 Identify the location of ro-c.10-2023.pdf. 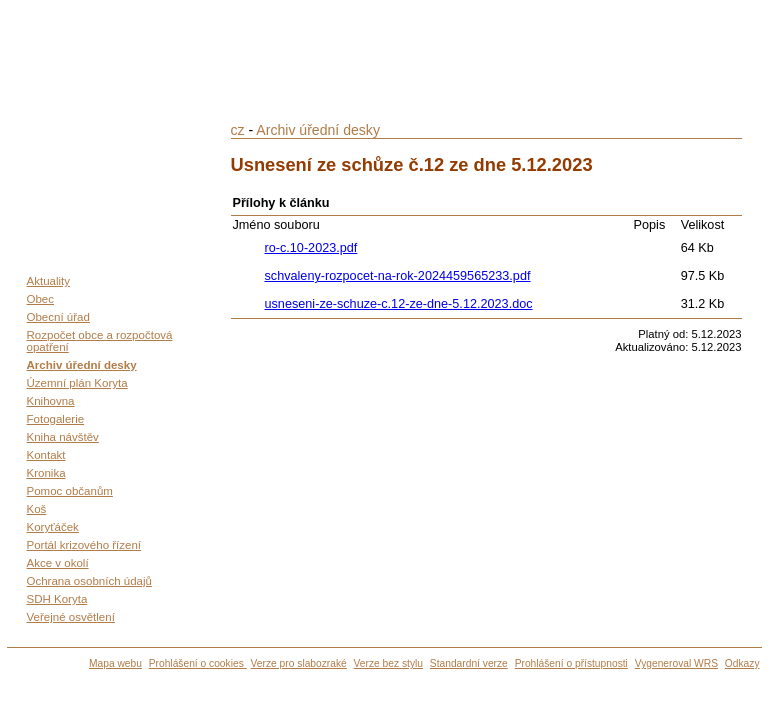
(311, 248).